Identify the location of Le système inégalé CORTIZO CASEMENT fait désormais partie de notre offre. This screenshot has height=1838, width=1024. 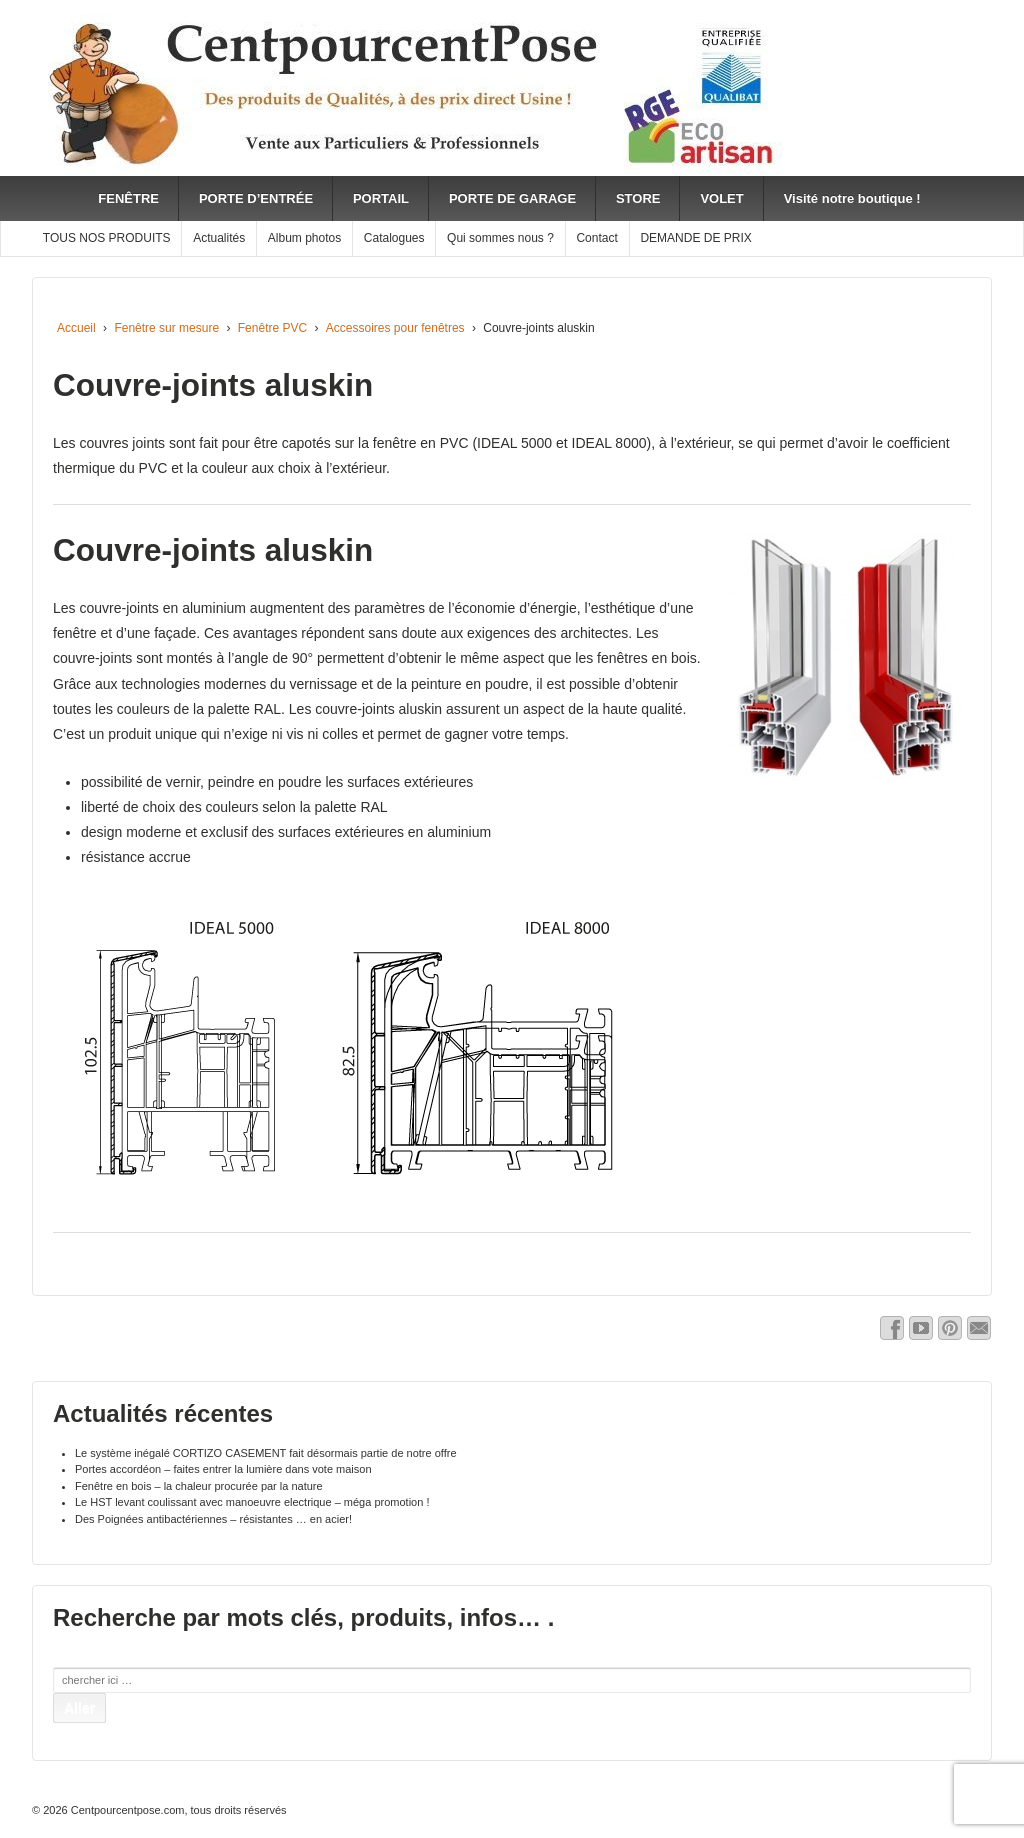
(266, 1453).